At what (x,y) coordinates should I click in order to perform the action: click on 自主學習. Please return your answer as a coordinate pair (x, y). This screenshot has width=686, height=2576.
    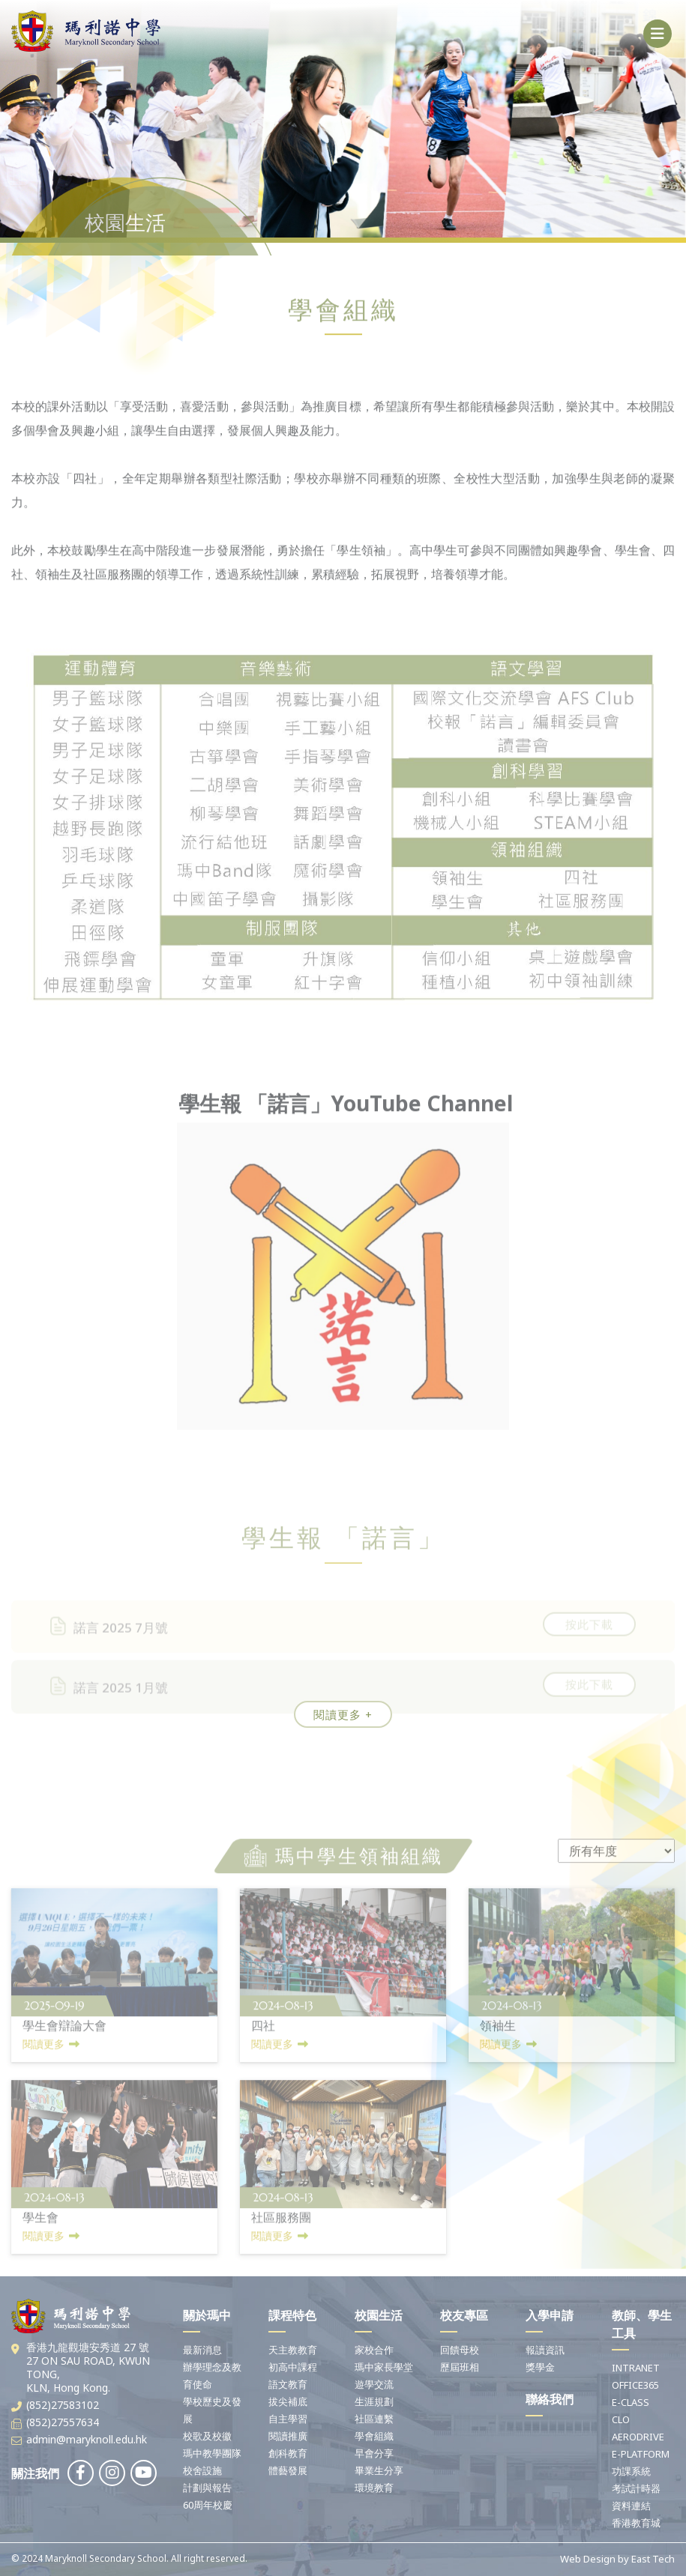
    Looking at the image, I should click on (287, 2418).